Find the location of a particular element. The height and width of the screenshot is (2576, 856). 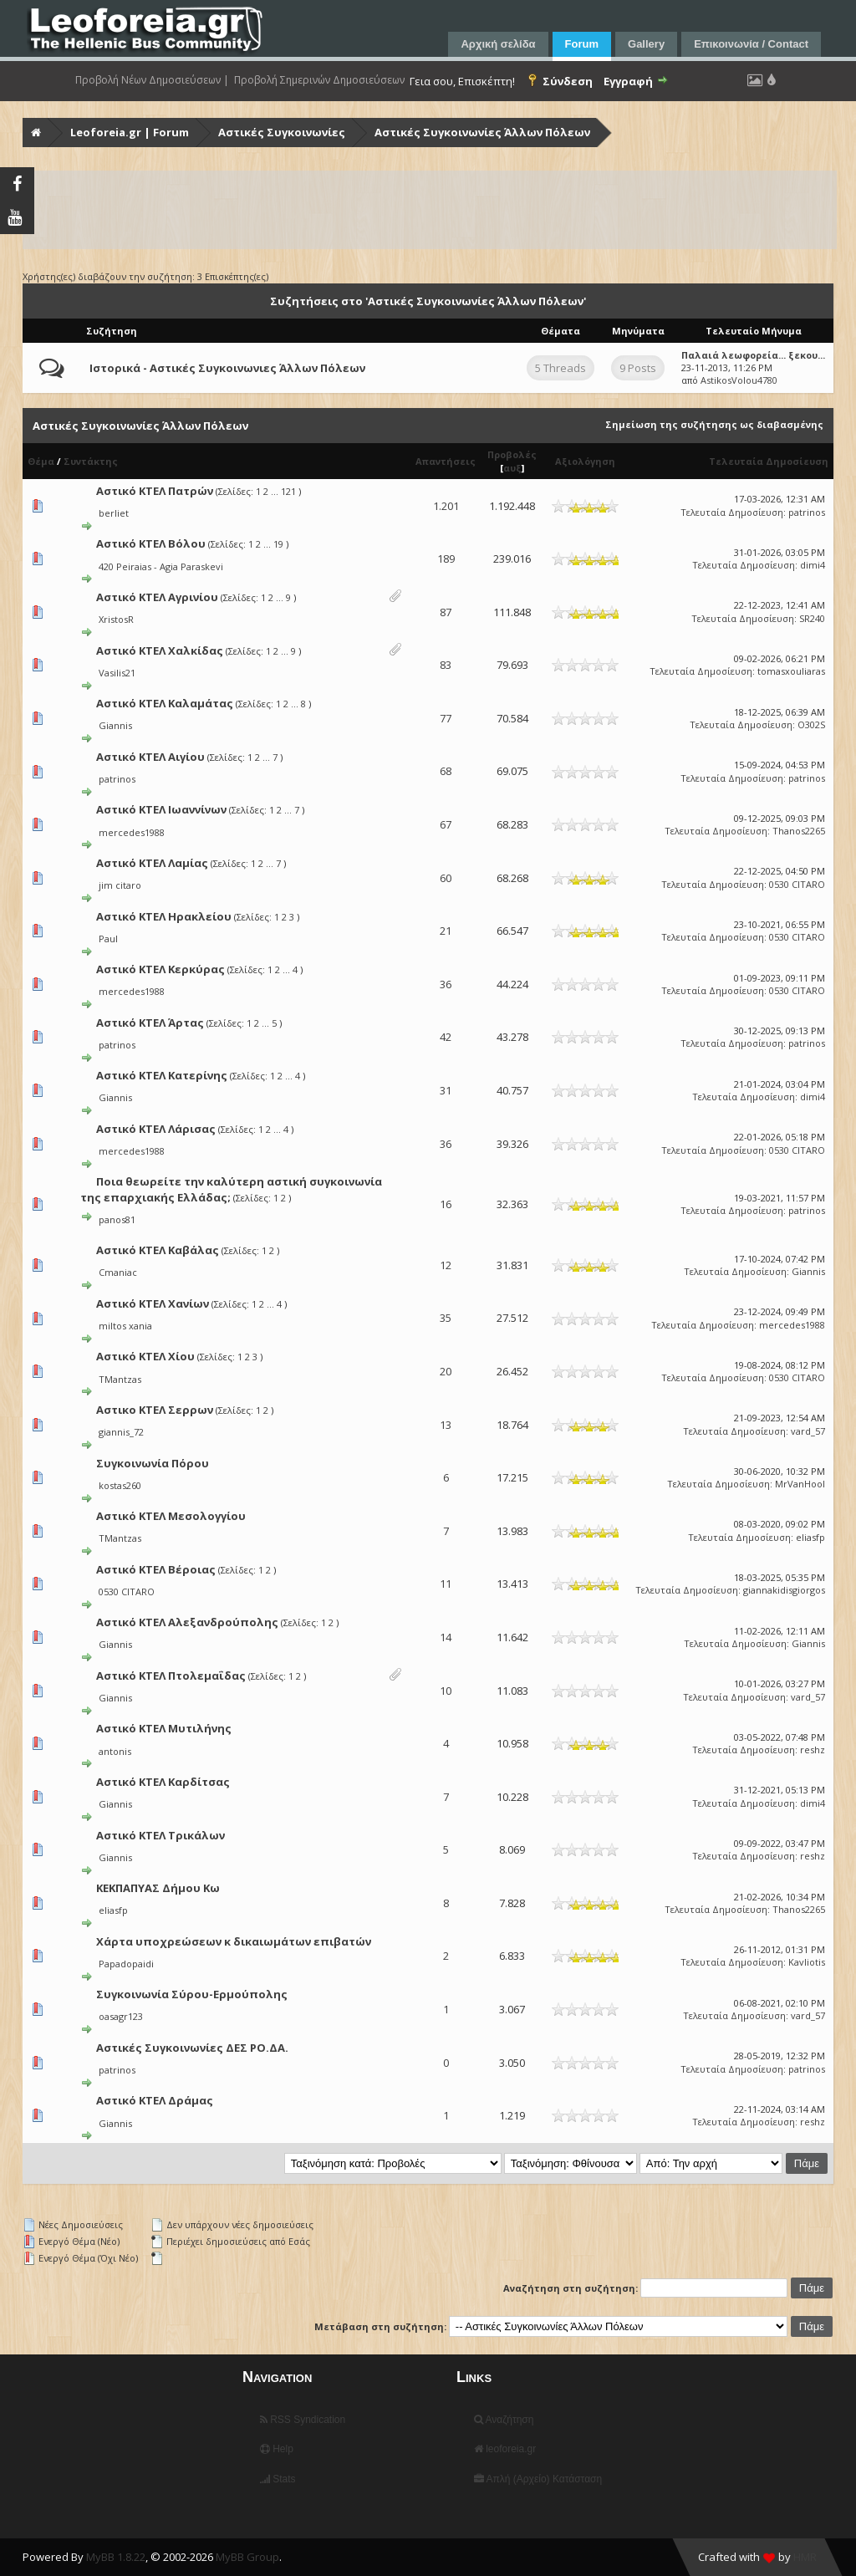

αυξ is located at coordinates (512, 468).